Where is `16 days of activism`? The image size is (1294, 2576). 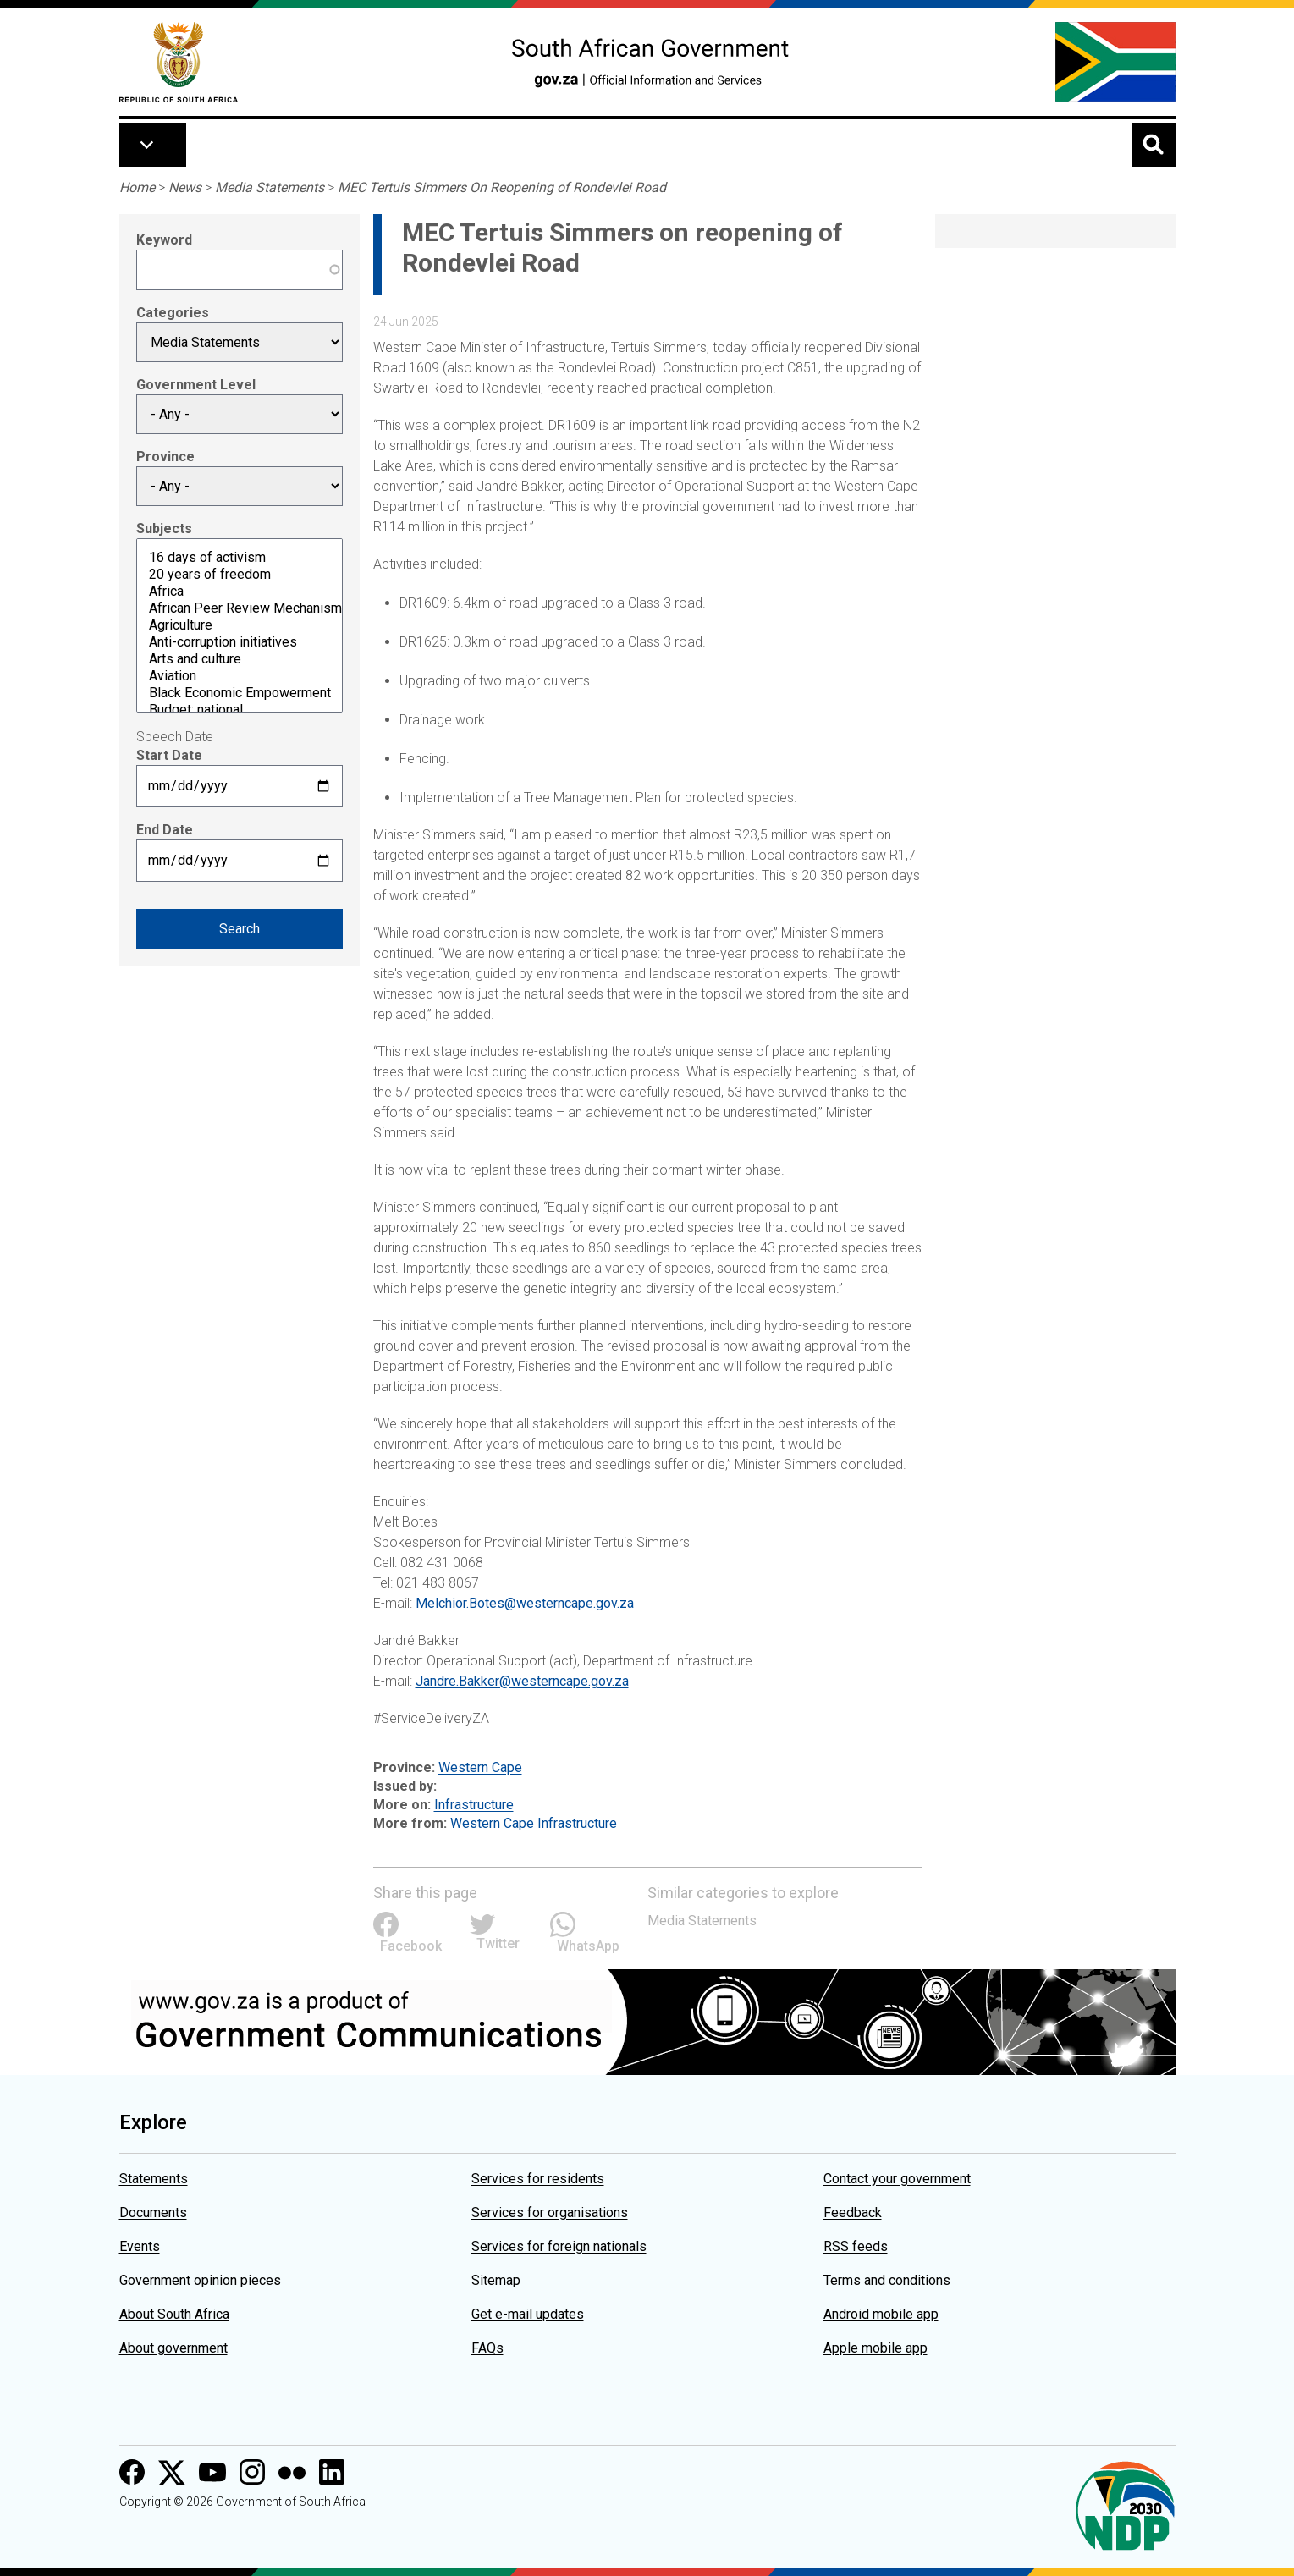
16 days of activism is located at coordinates (239, 557).